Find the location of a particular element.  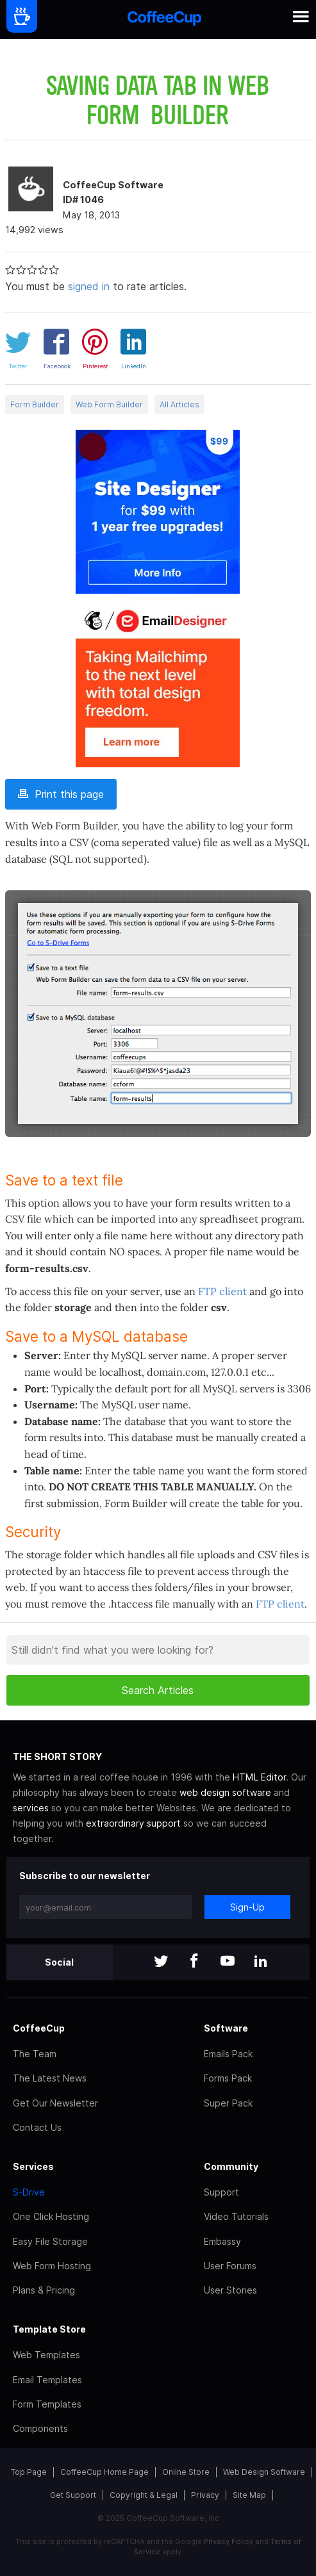

Web Design Software is located at coordinates (264, 2472).